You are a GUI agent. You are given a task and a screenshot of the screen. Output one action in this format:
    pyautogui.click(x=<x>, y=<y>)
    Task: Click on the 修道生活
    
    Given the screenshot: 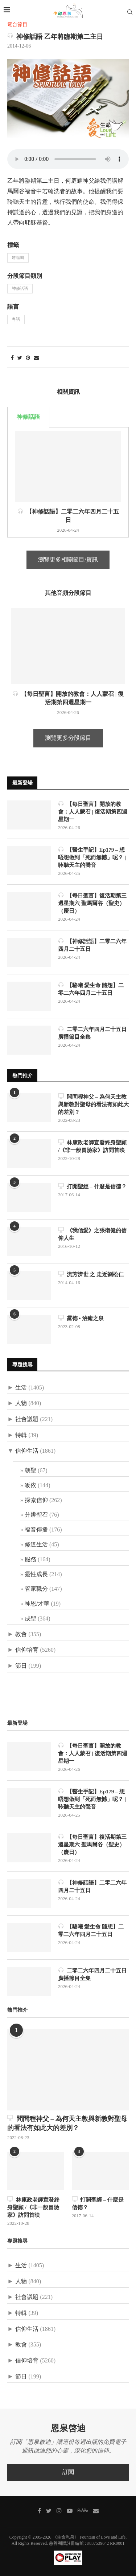 What is the action you would take?
    pyautogui.click(x=36, y=1545)
    